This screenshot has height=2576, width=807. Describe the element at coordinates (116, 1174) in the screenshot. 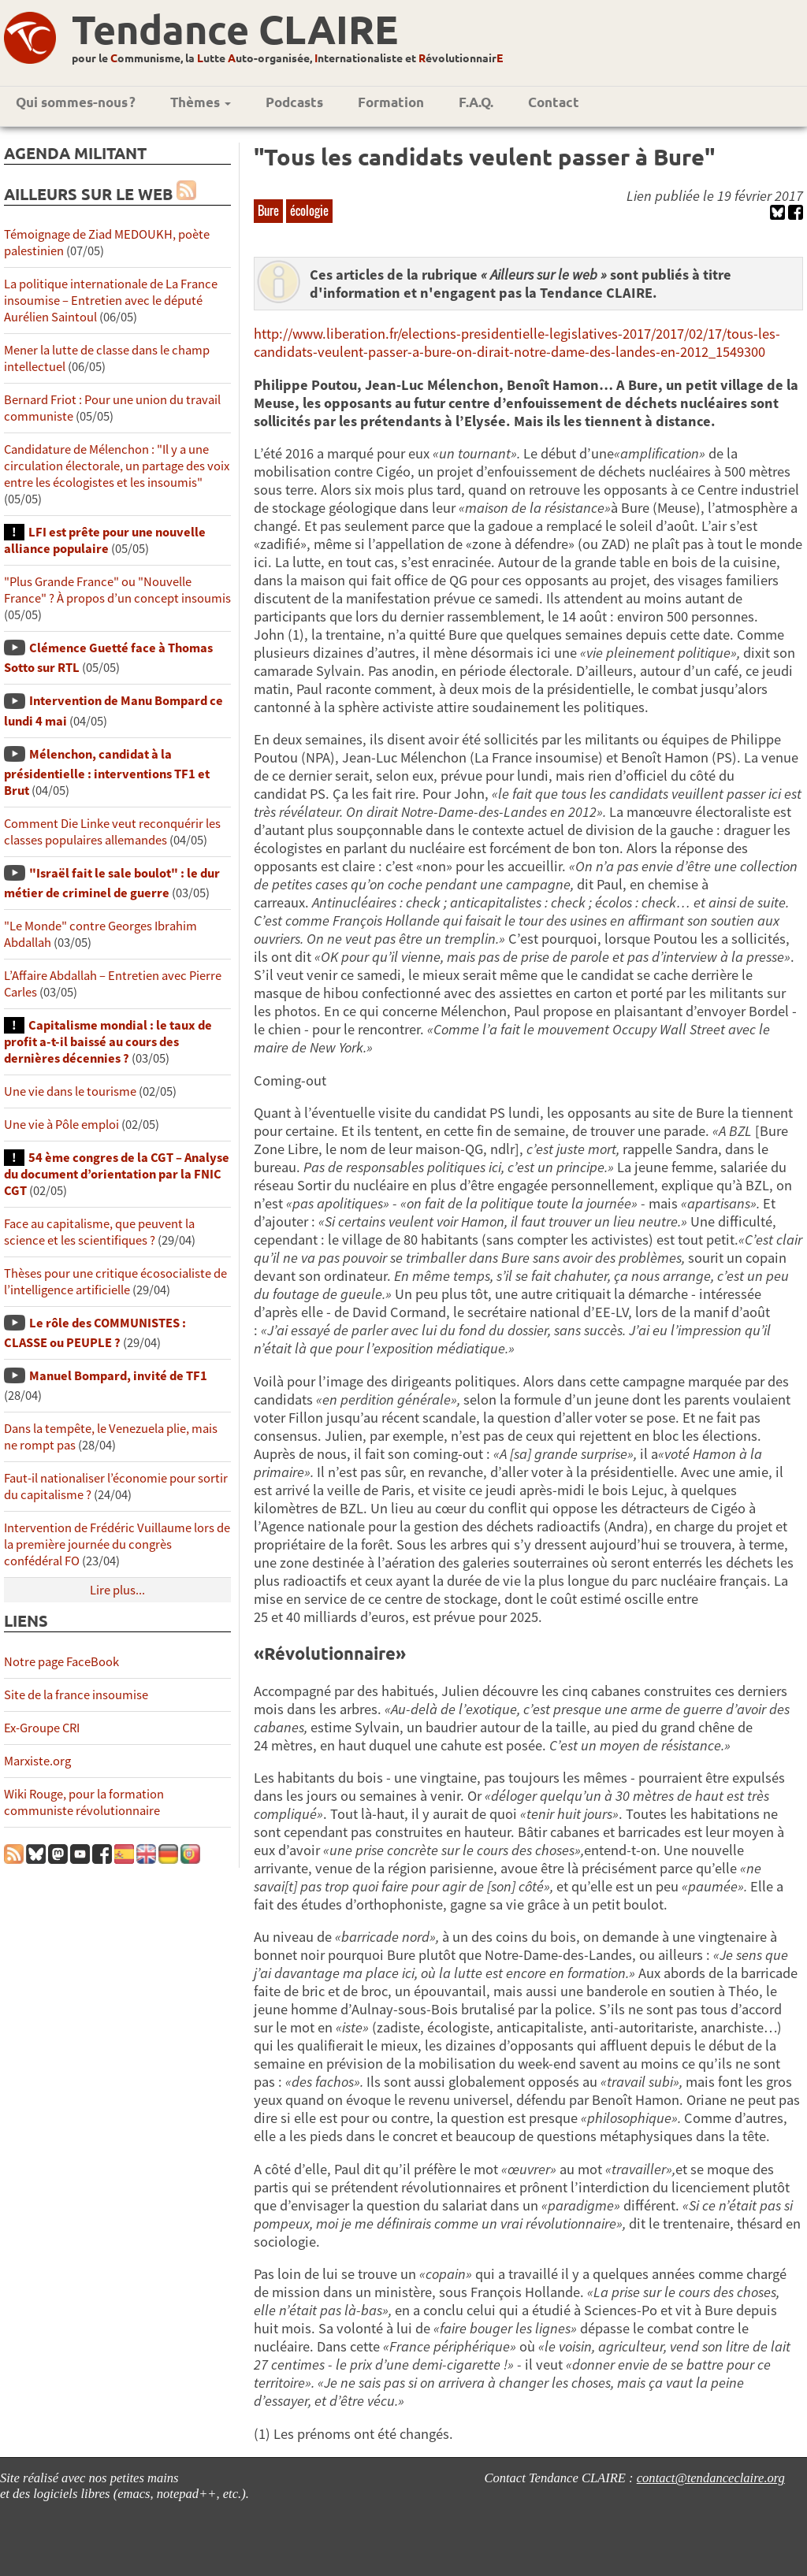

I see `54 ème congres de la CGT – Analyse du document d’orientation par la FNIC CGT` at that location.